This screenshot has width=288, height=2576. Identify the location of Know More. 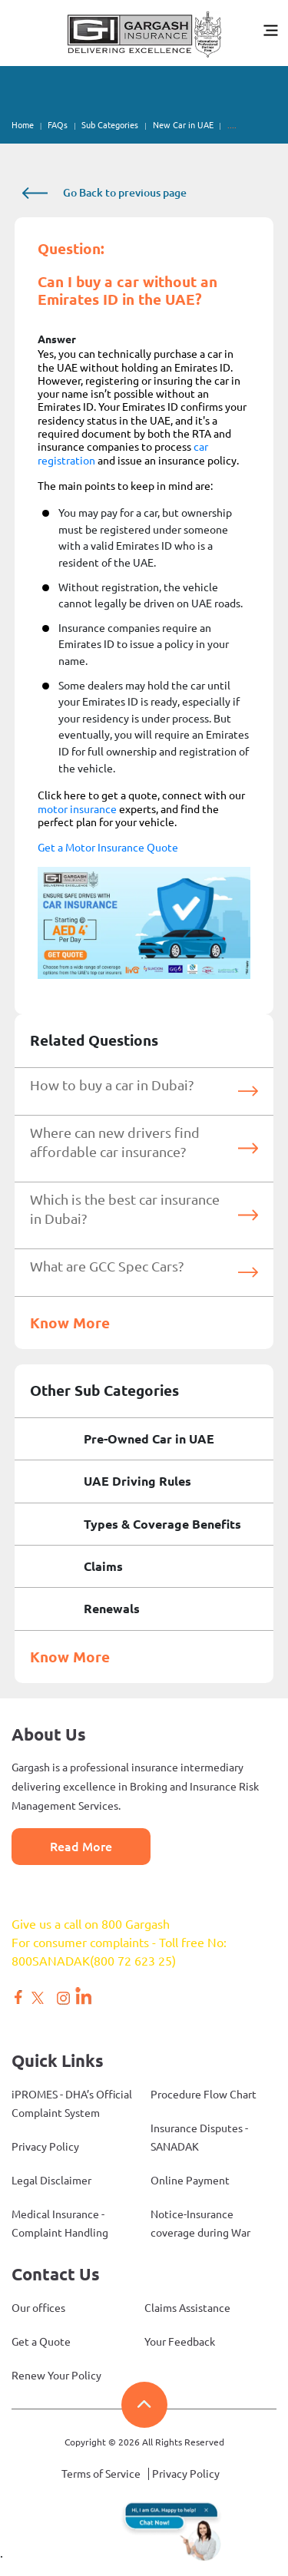
(70, 1322).